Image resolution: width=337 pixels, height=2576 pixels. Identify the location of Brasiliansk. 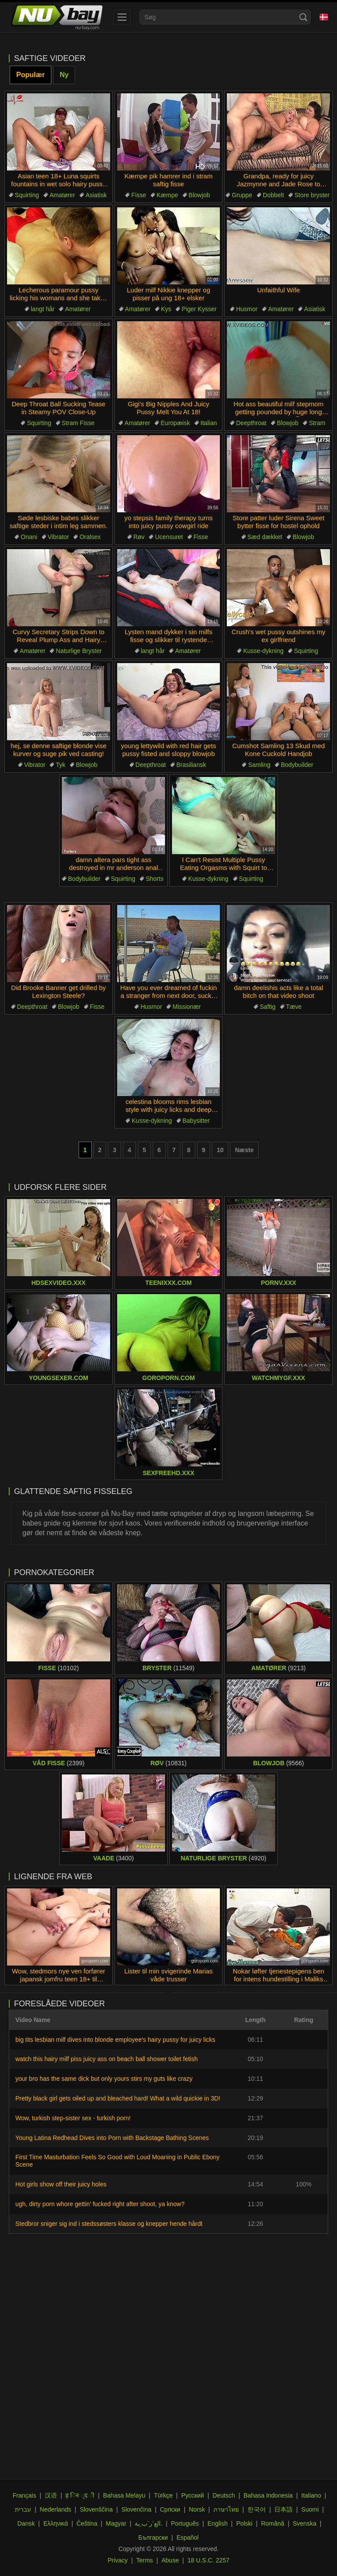
(191, 764).